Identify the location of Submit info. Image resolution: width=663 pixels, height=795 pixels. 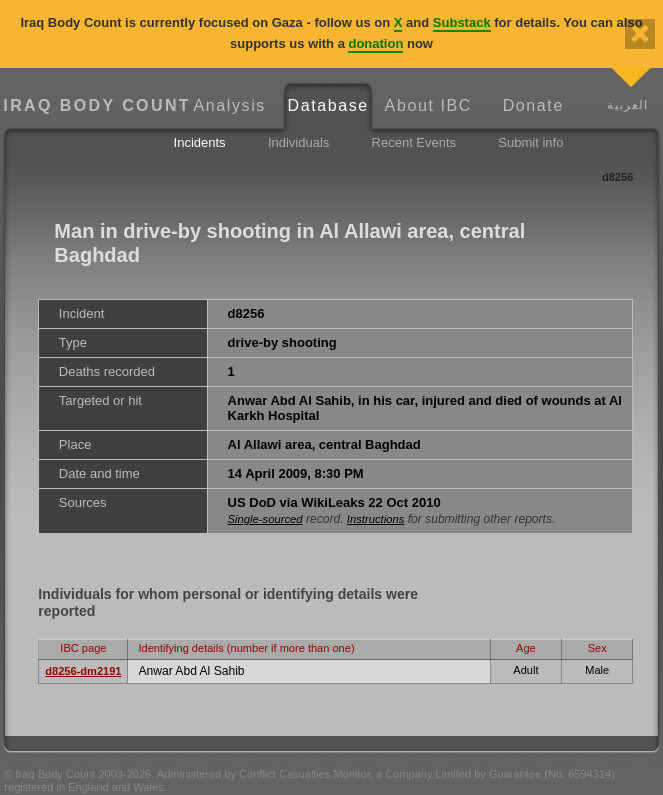
(530, 142).